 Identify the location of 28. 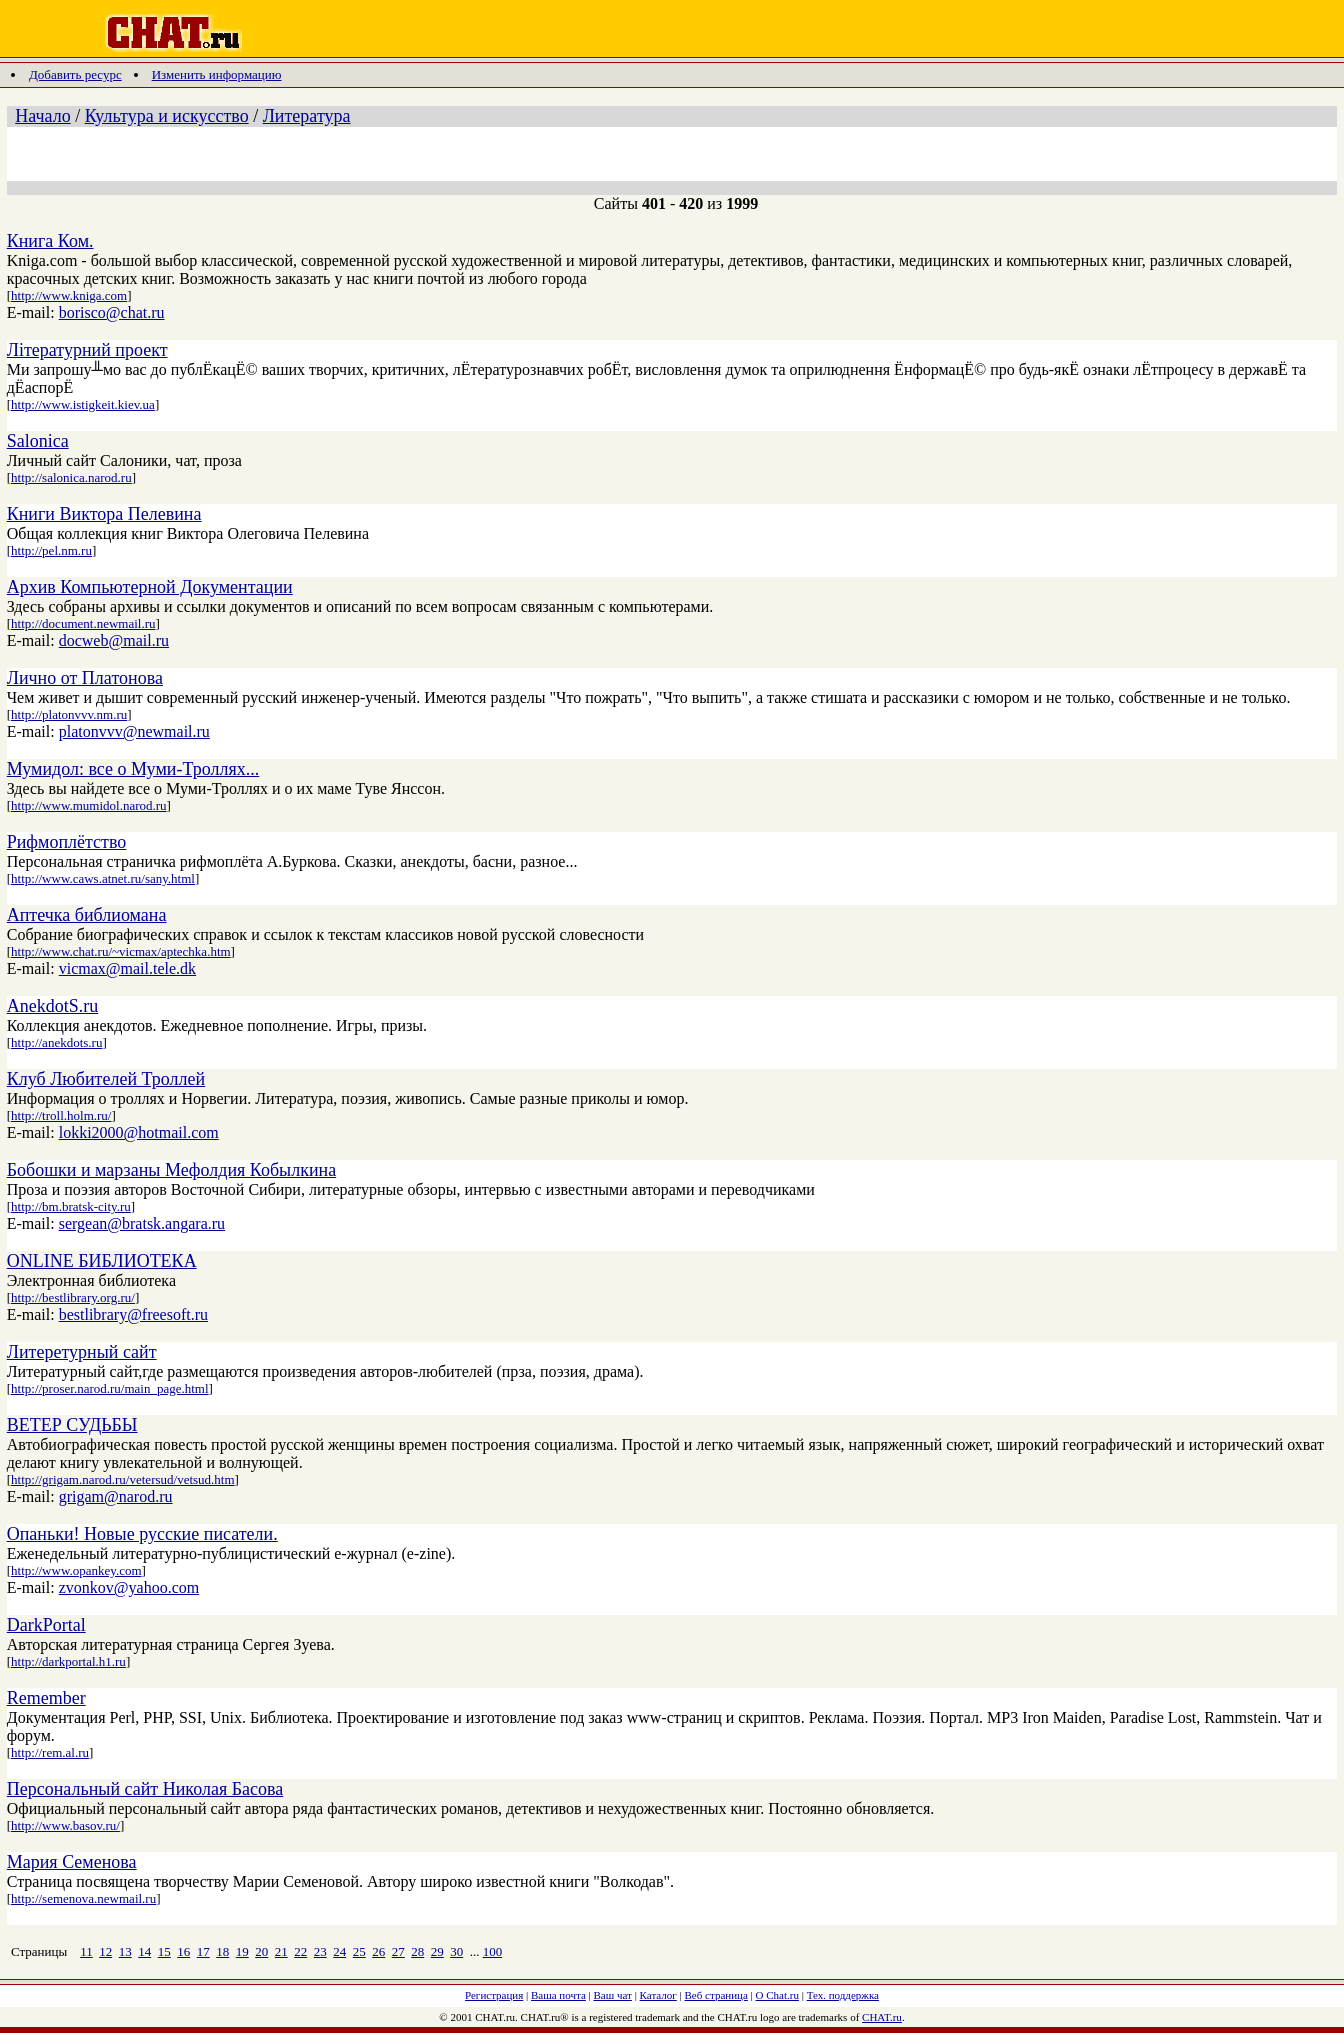
(417, 1951).